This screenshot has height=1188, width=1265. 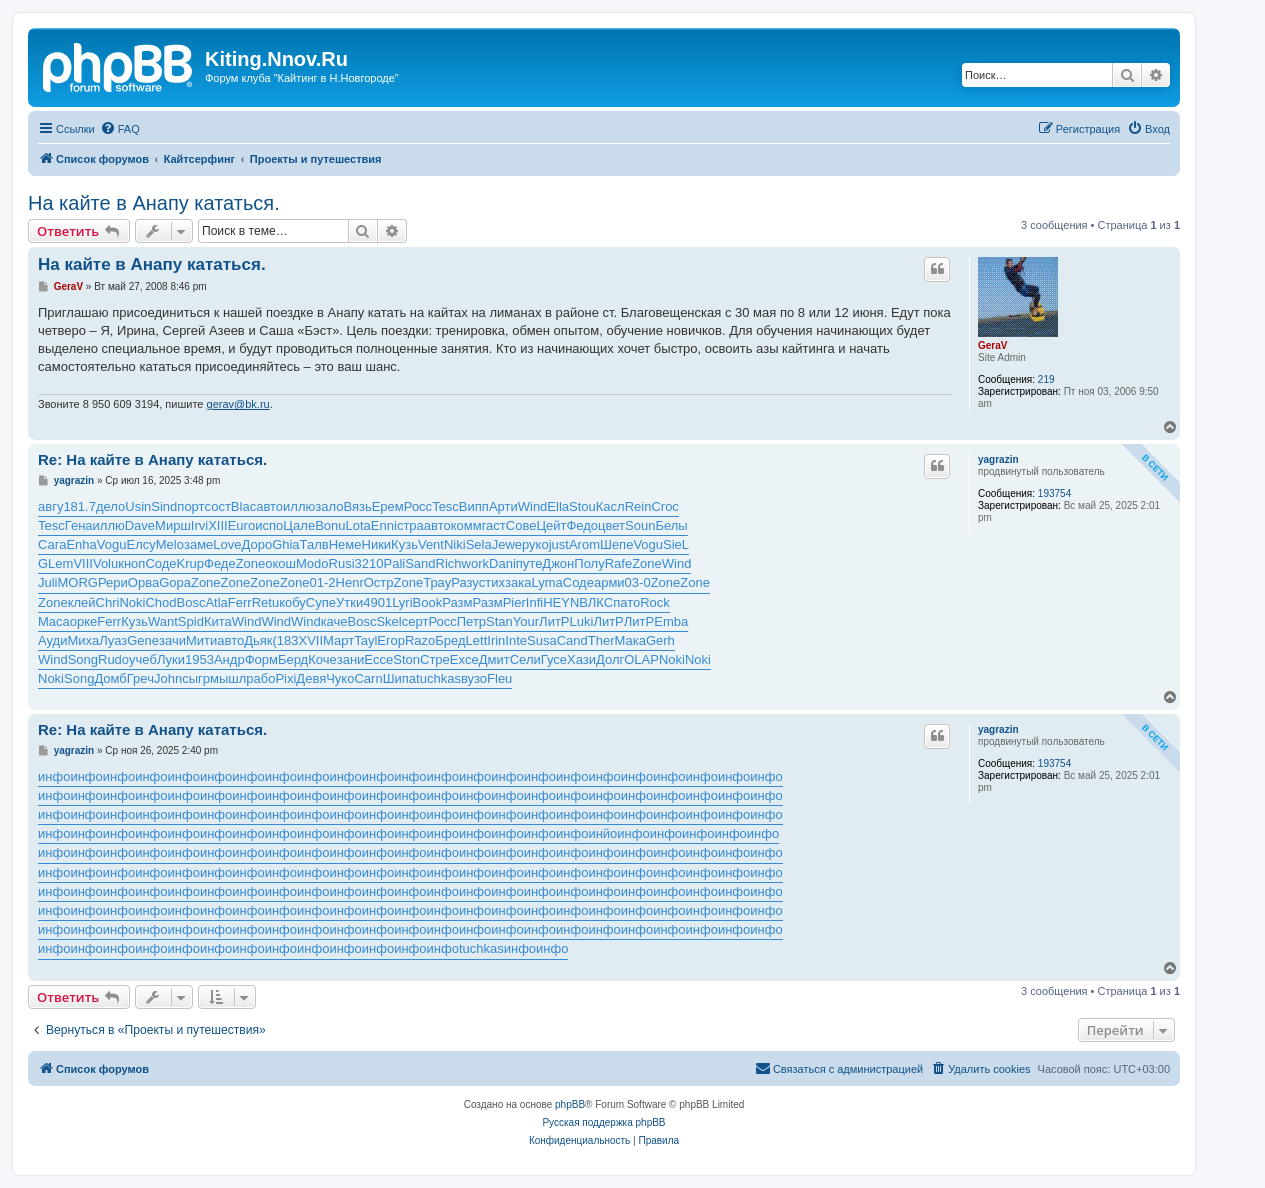 I want to click on Дмит, so click(x=494, y=659).